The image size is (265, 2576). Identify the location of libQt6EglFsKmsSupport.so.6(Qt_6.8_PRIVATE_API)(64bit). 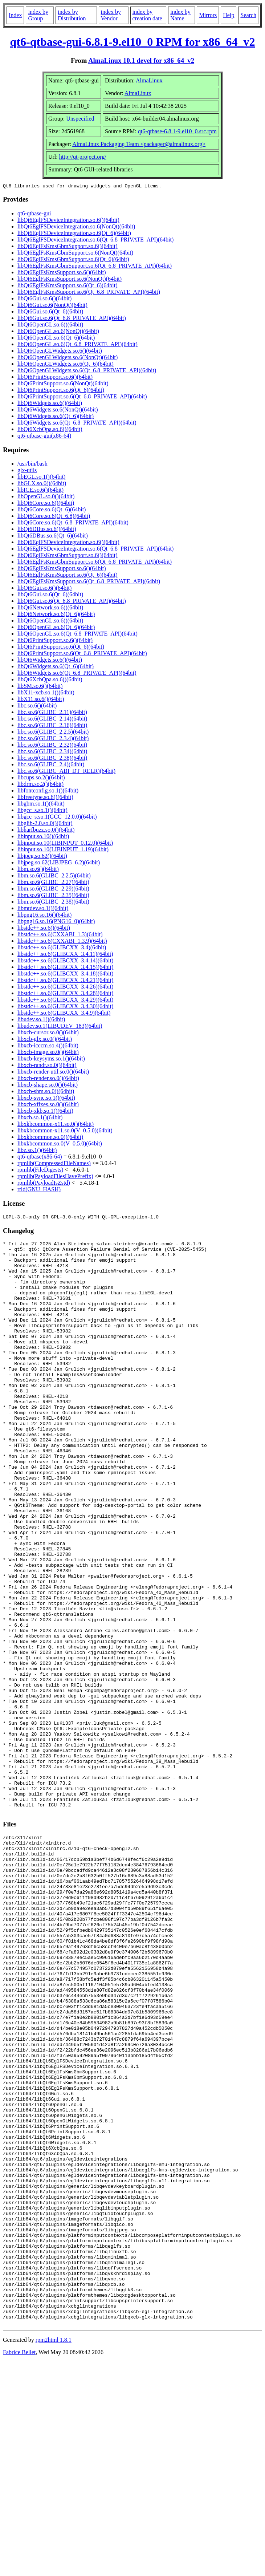
(88, 293).